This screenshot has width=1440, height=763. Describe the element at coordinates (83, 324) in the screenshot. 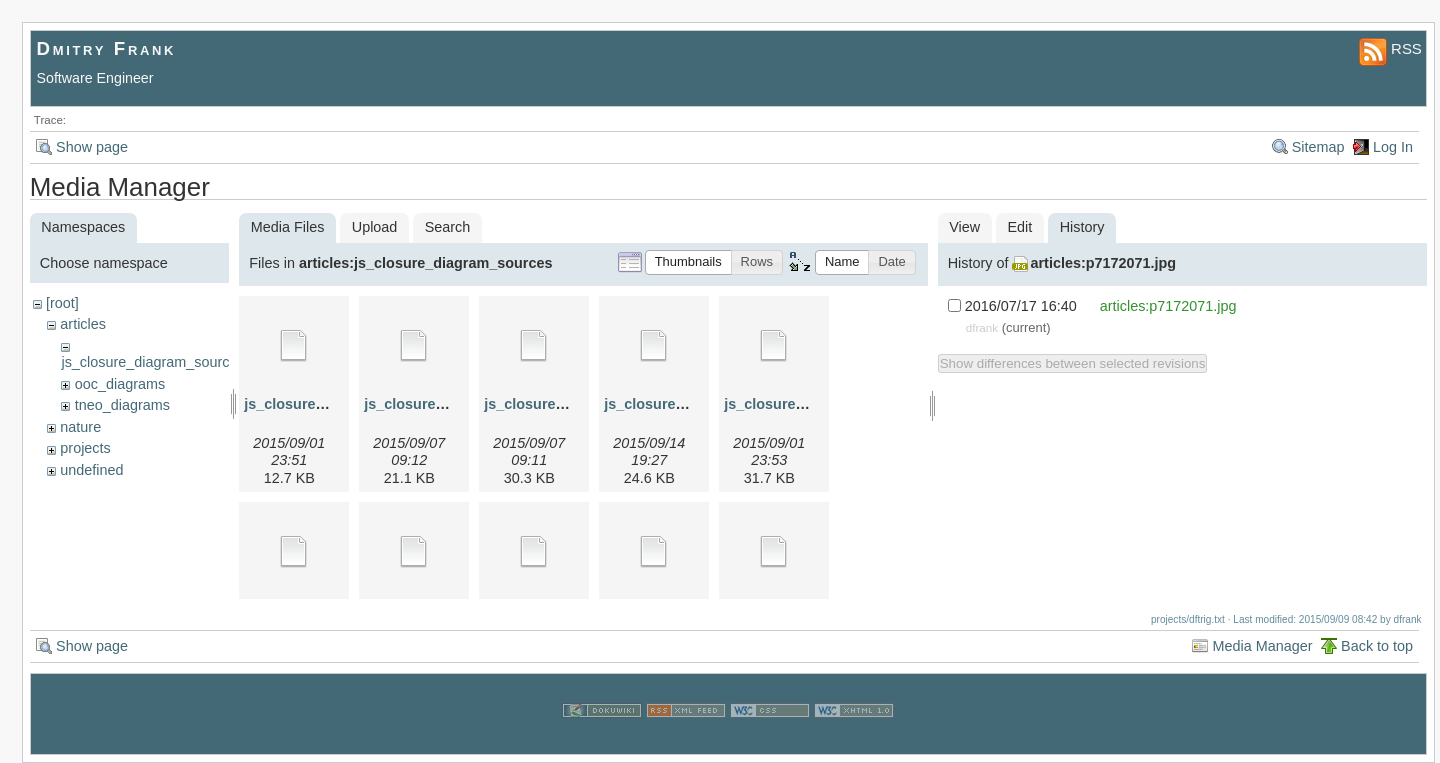

I see `articles` at that location.